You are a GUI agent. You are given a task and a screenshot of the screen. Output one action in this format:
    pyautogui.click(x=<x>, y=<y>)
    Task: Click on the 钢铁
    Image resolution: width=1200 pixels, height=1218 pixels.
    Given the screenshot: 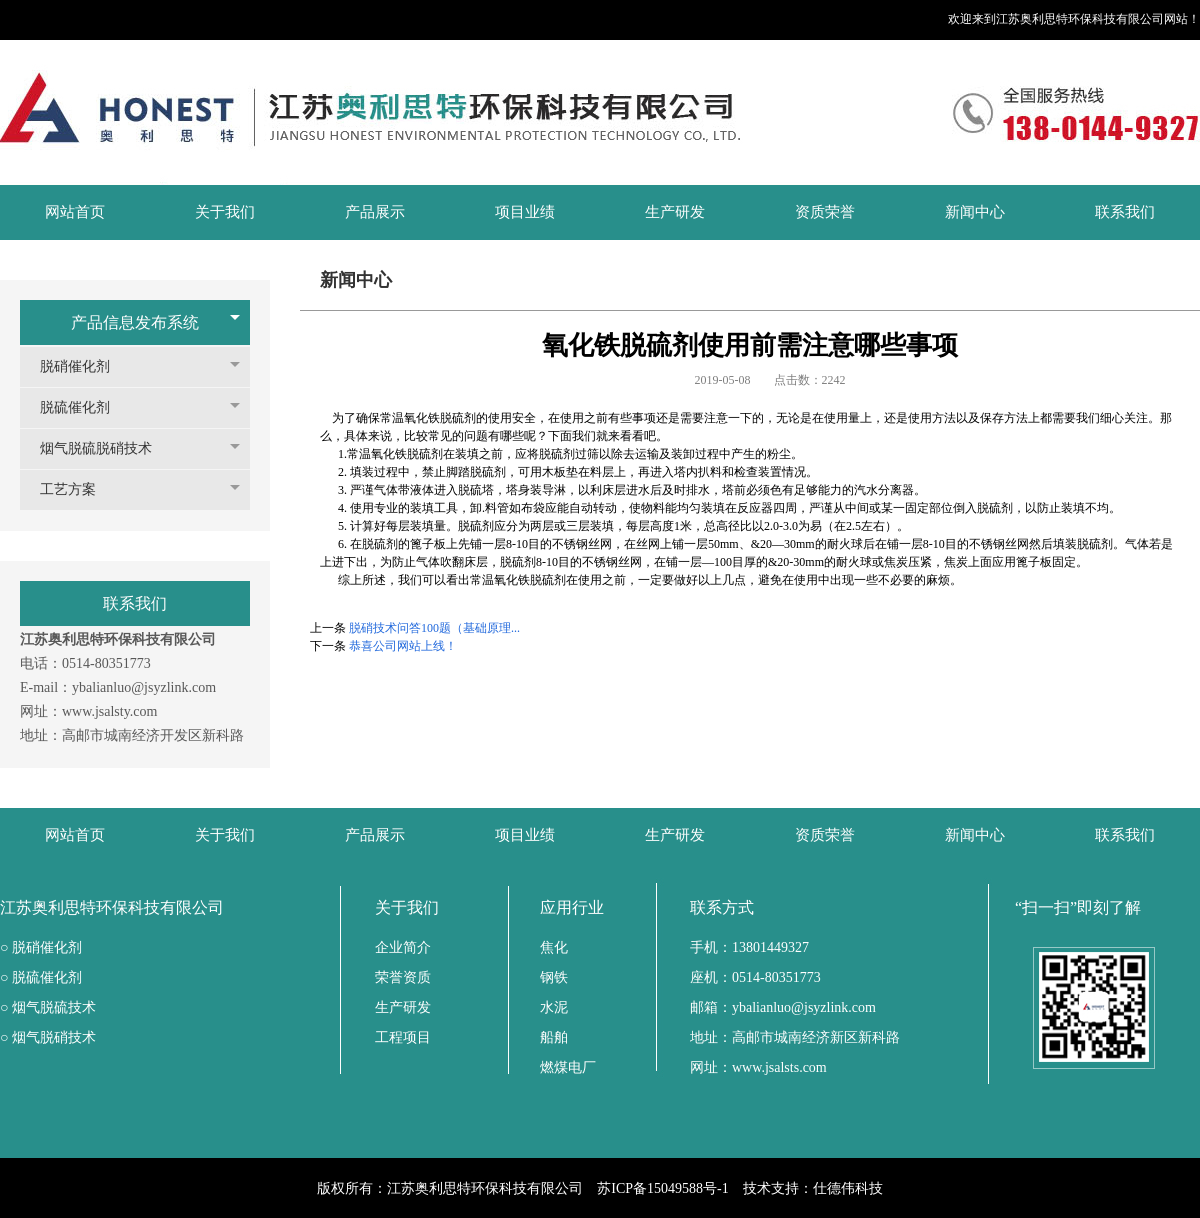 What is the action you would take?
    pyautogui.click(x=554, y=977)
    